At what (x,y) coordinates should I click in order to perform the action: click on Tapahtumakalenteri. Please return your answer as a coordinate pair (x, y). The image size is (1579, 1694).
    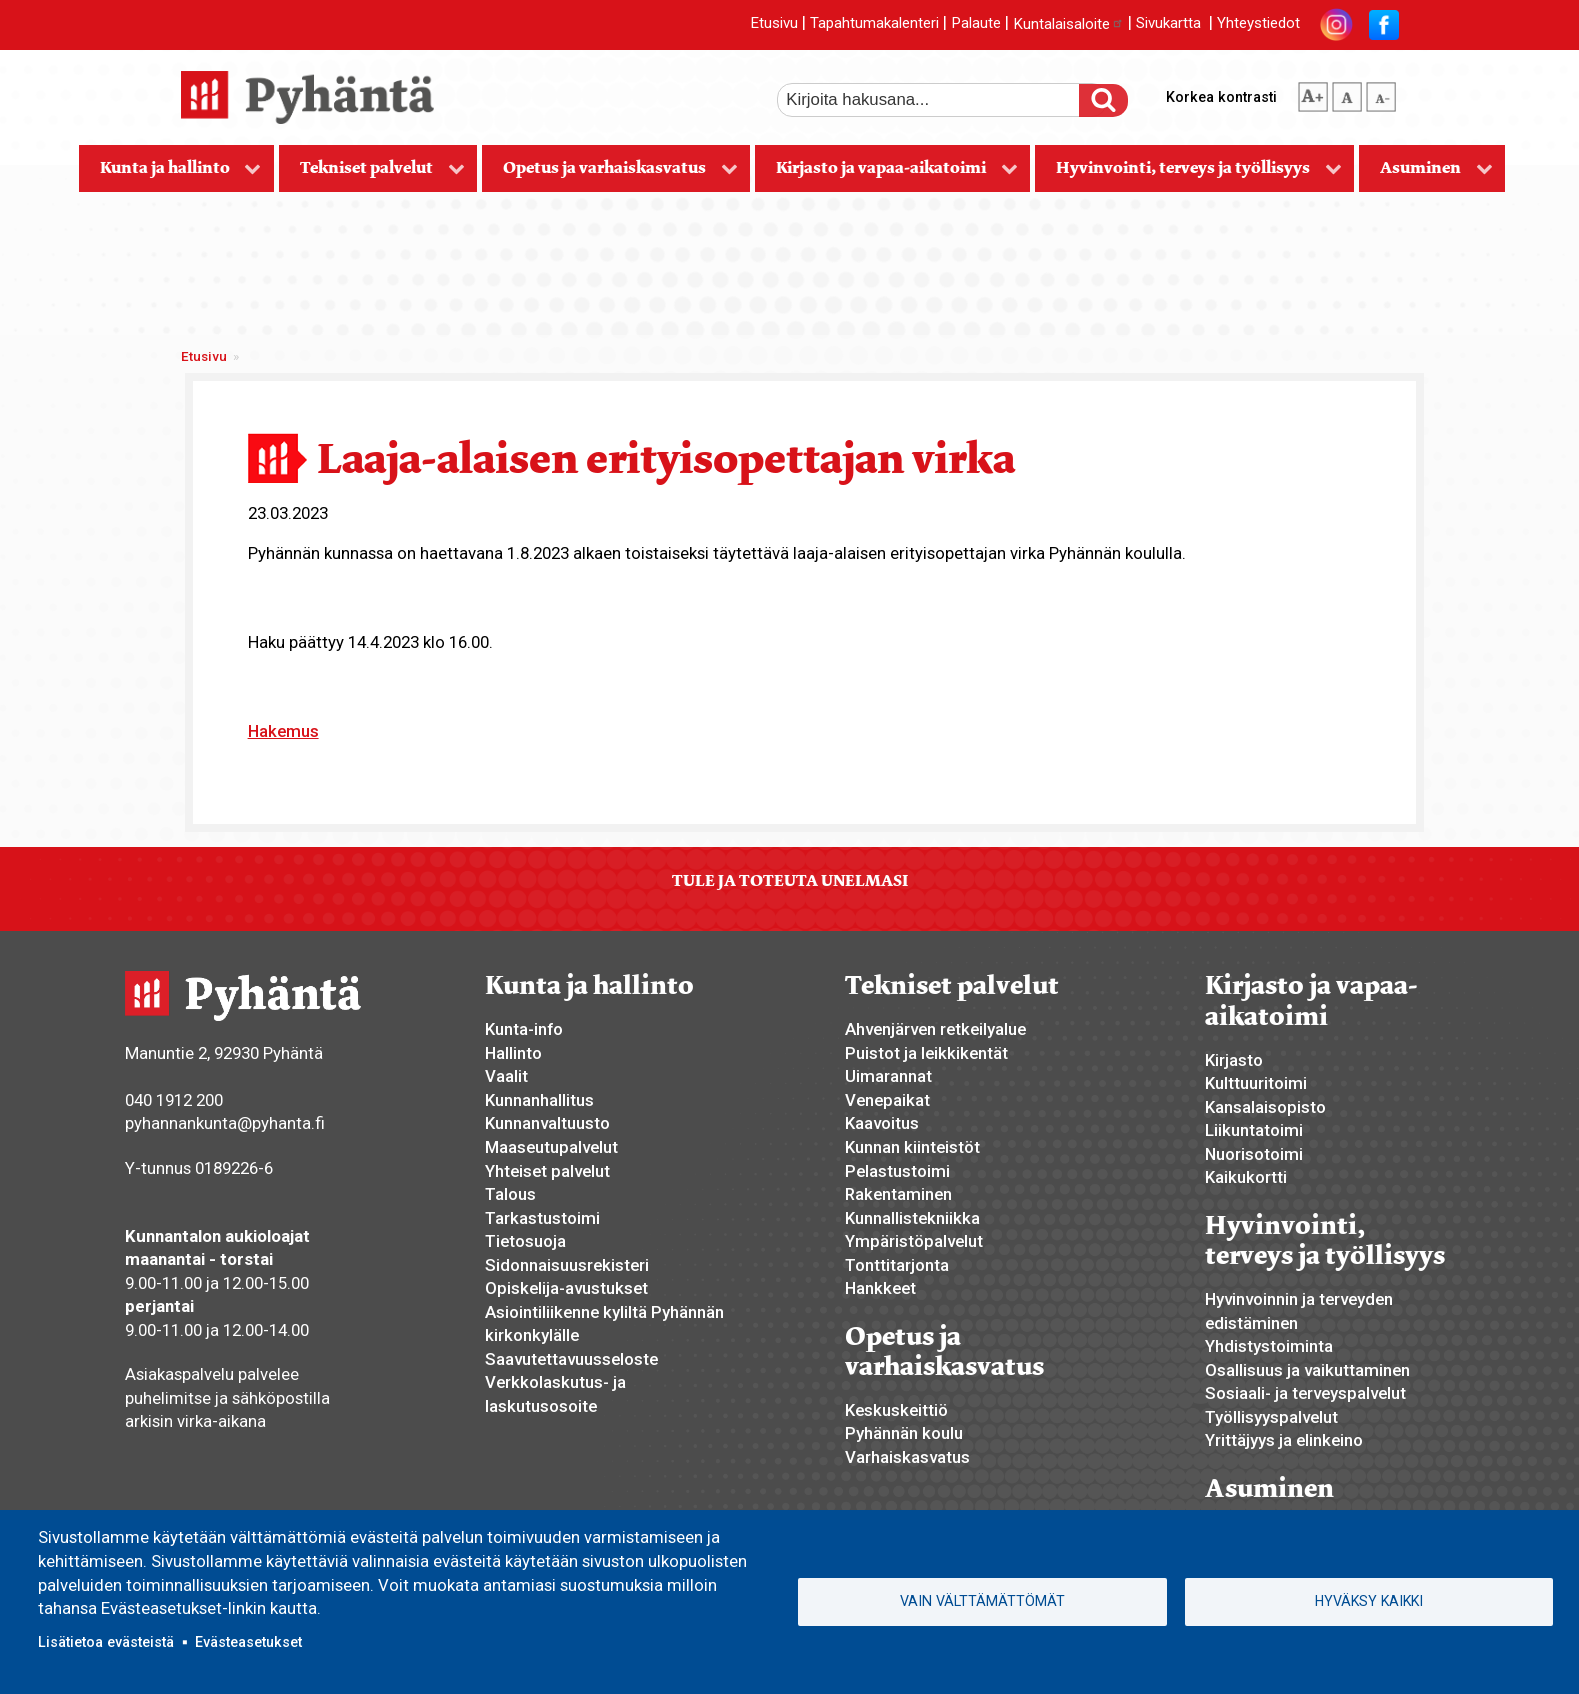
    Looking at the image, I should click on (874, 24).